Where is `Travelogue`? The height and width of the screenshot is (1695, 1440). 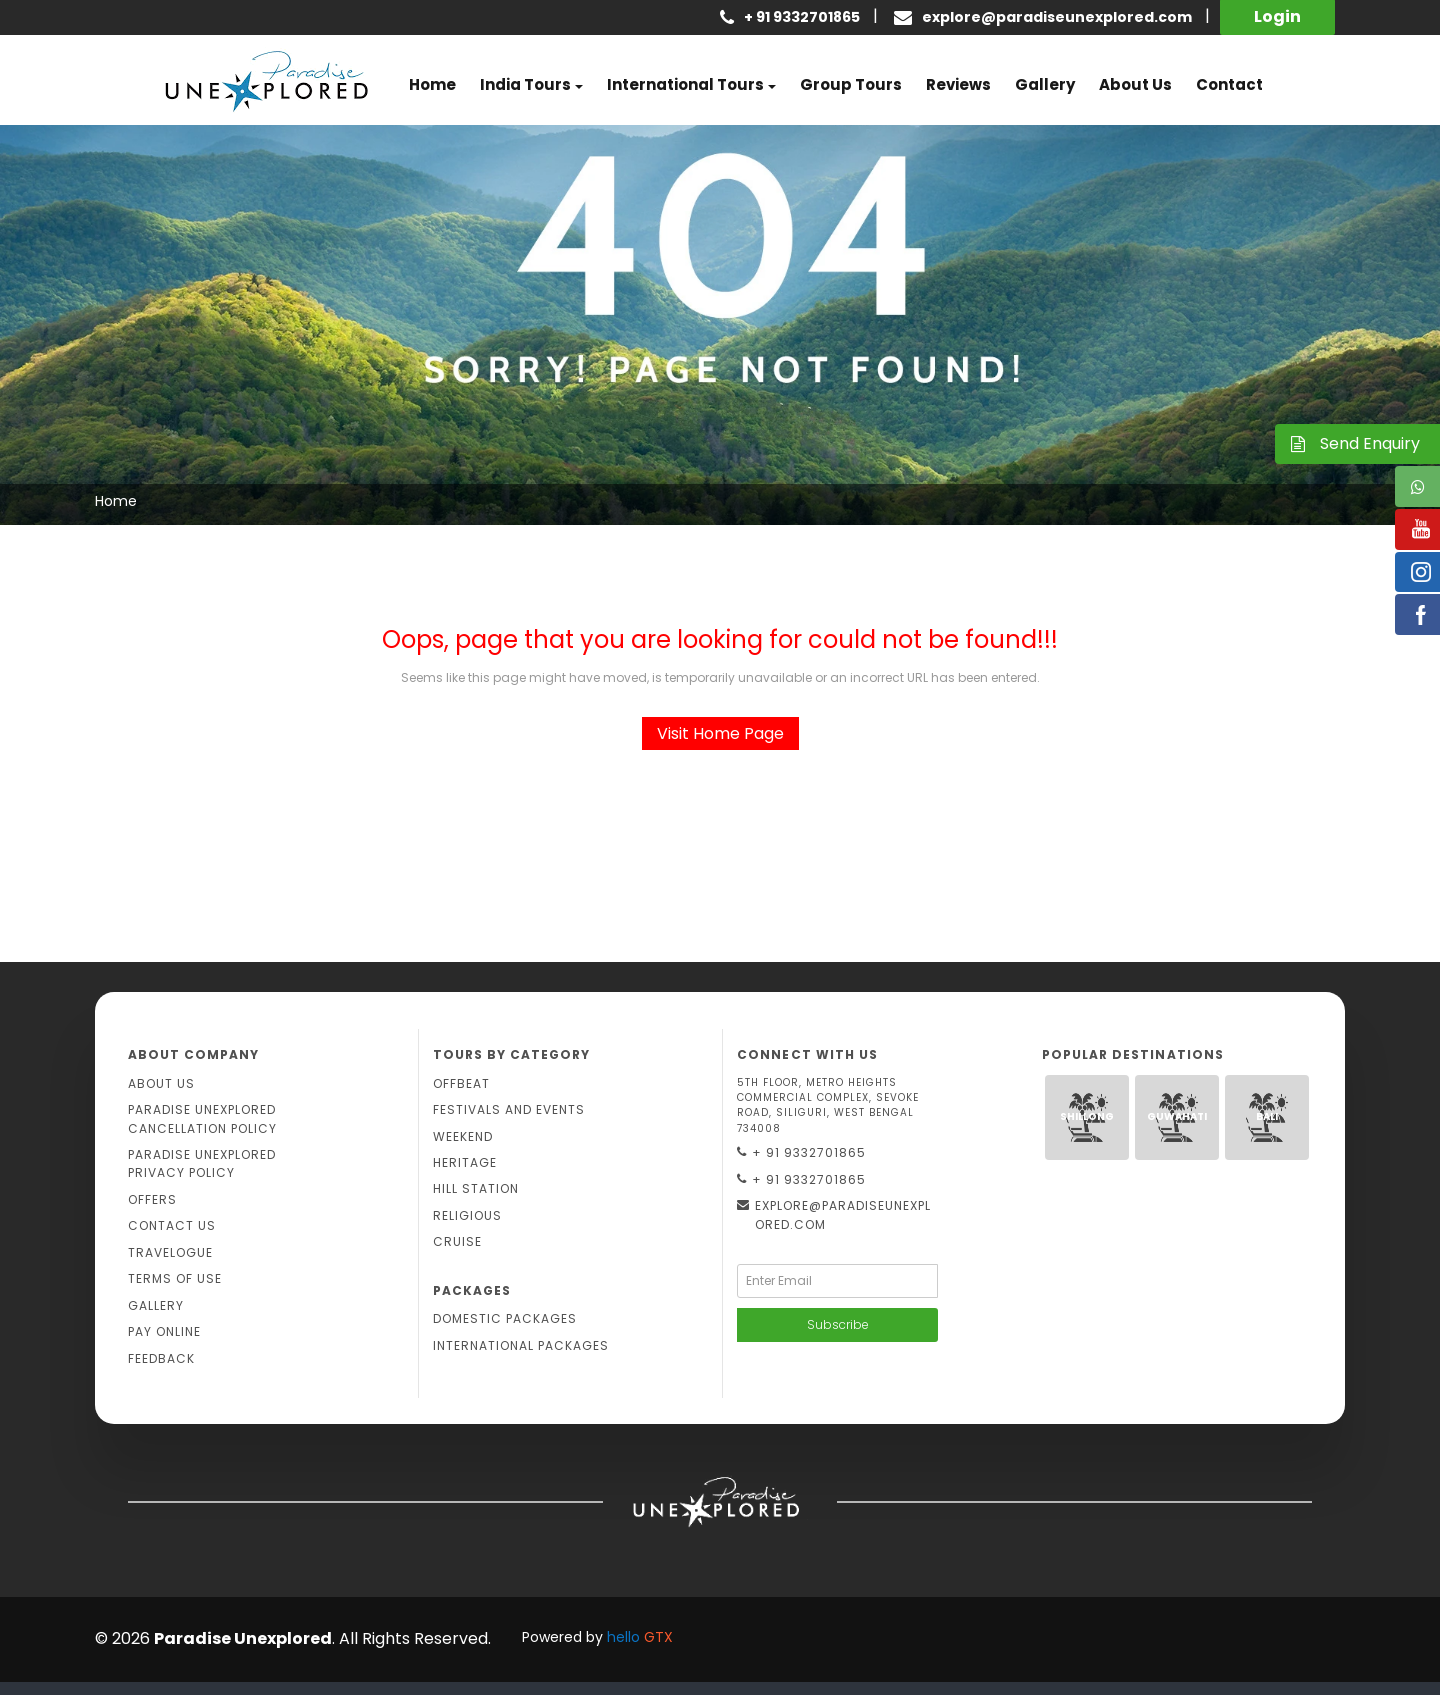
Travelogue is located at coordinates (170, 1252).